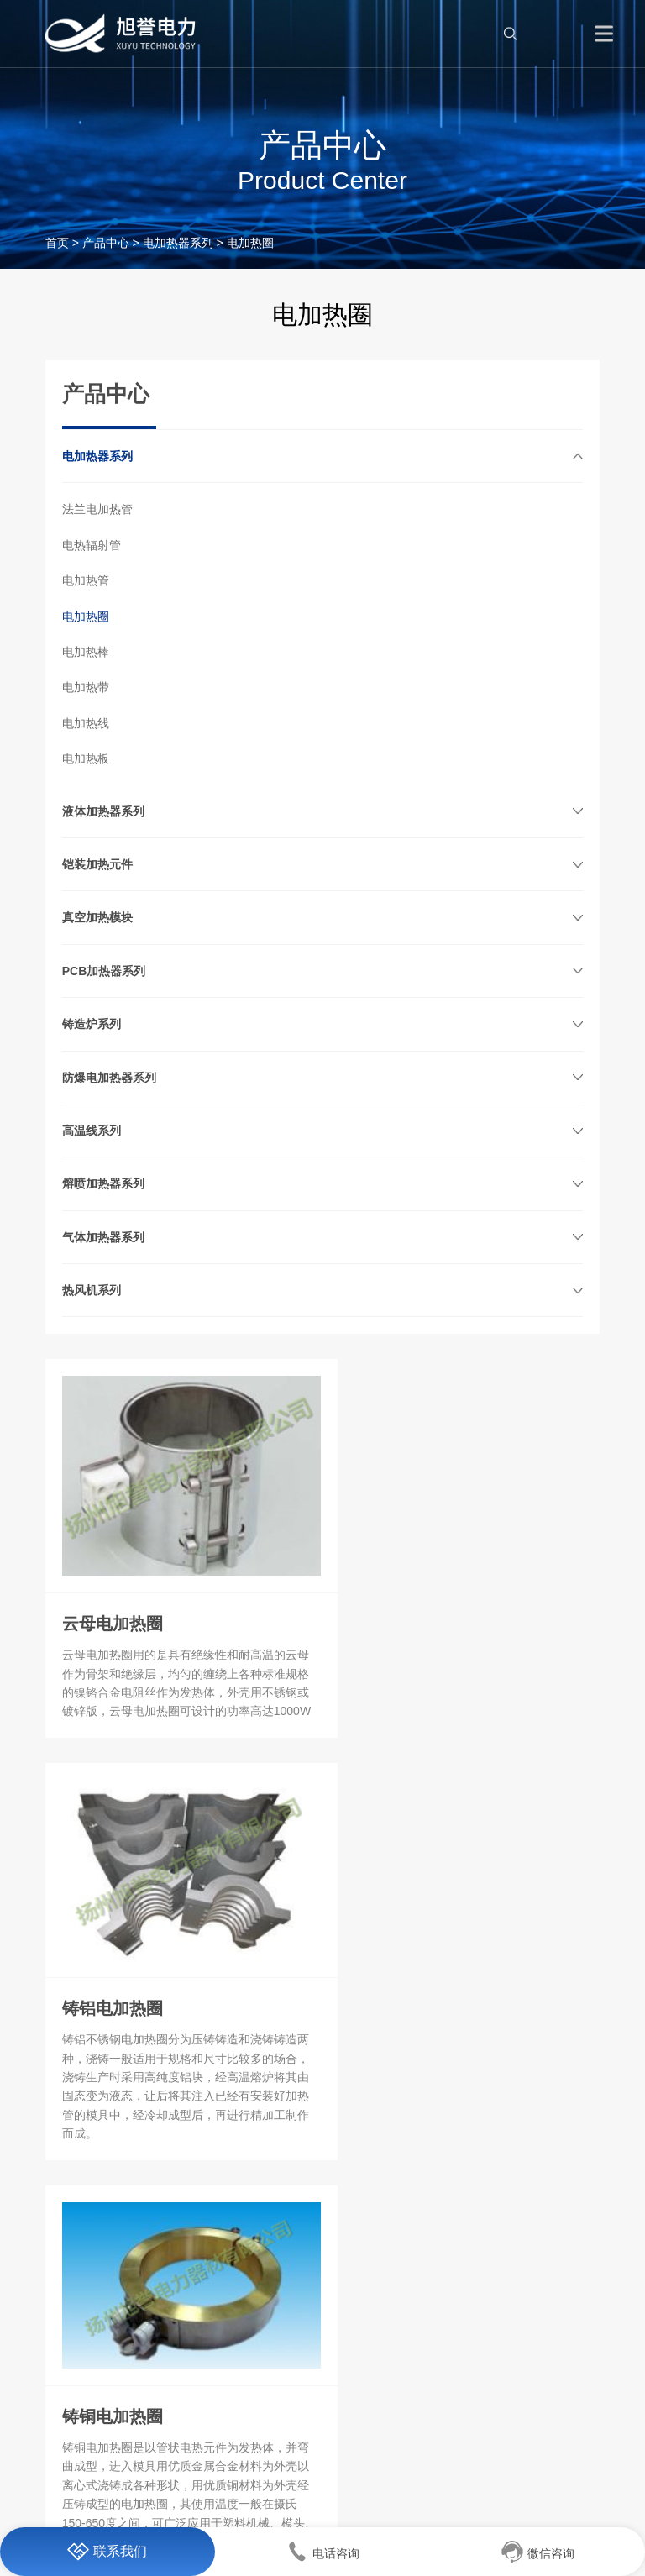 This screenshot has width=645, height=2576. Describe the element at coordinates (91, 1290) in the screenshot. I see `热风机系列` at that location.